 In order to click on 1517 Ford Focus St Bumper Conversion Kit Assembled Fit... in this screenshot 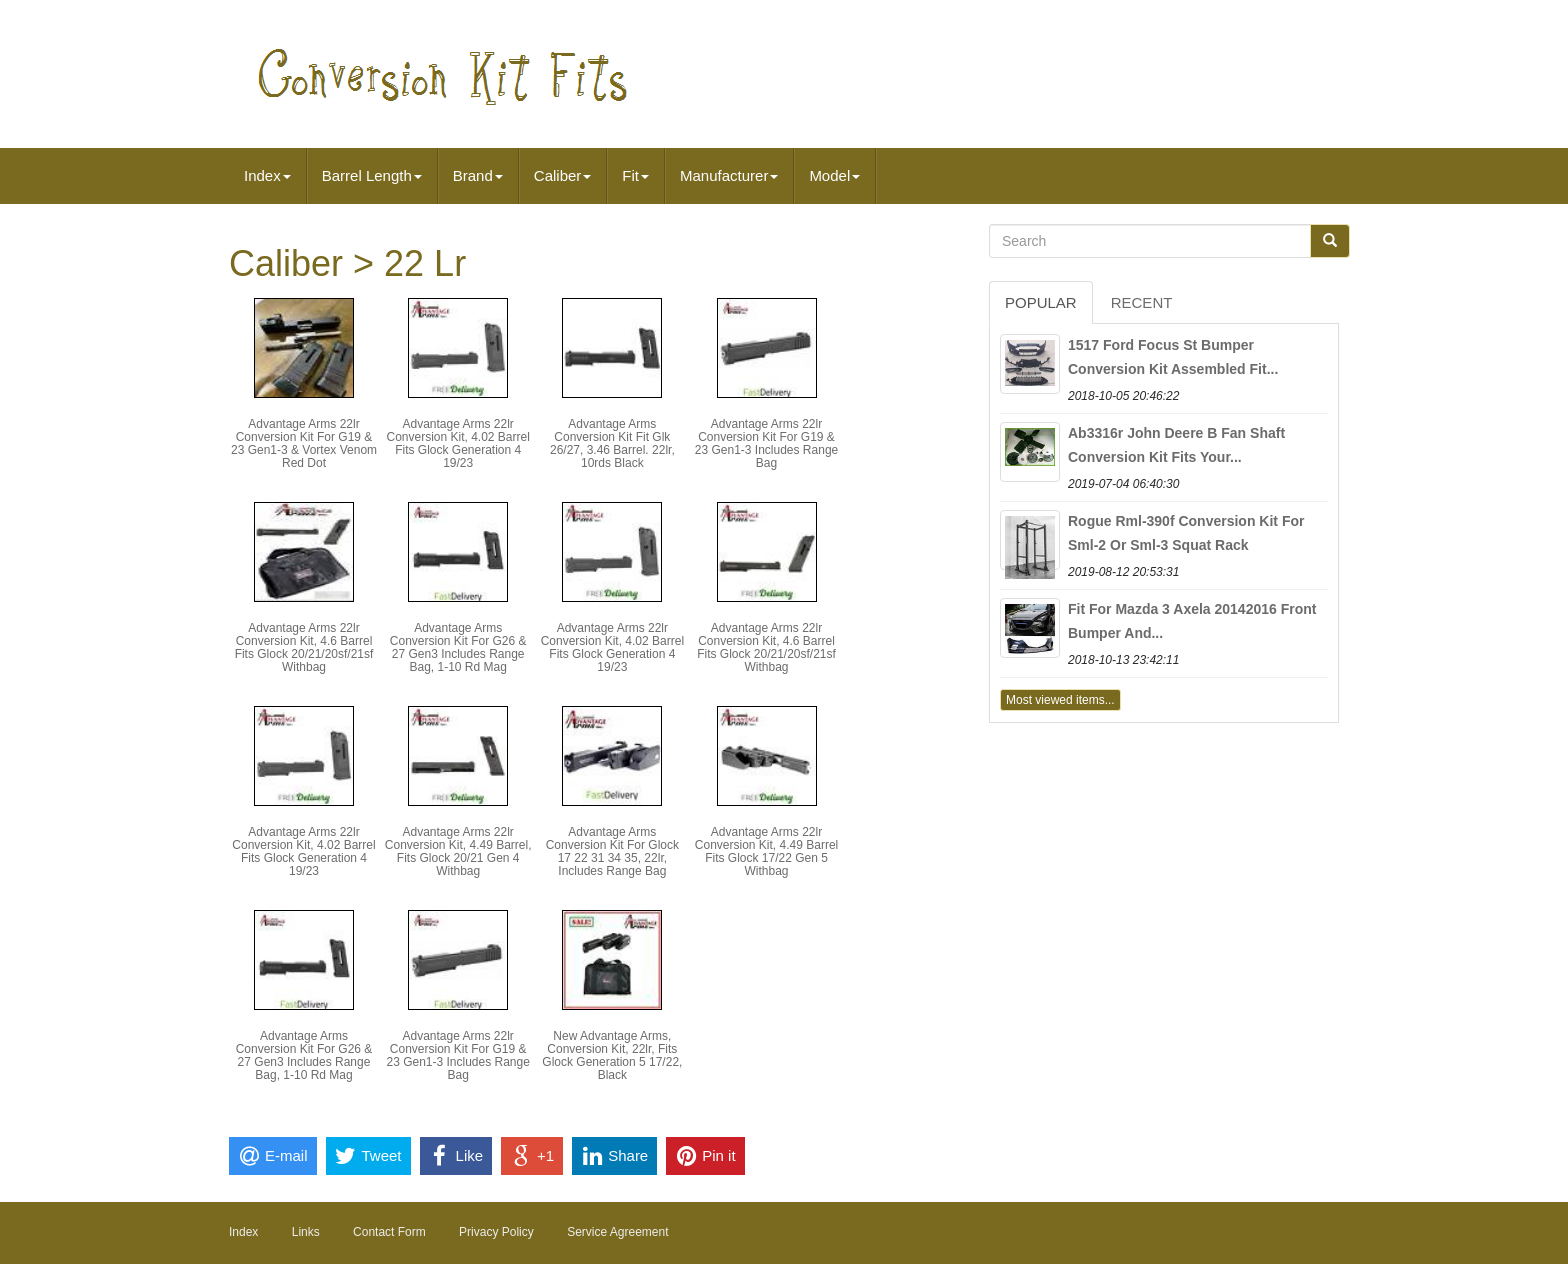, I will do `click(1173, 357)`.